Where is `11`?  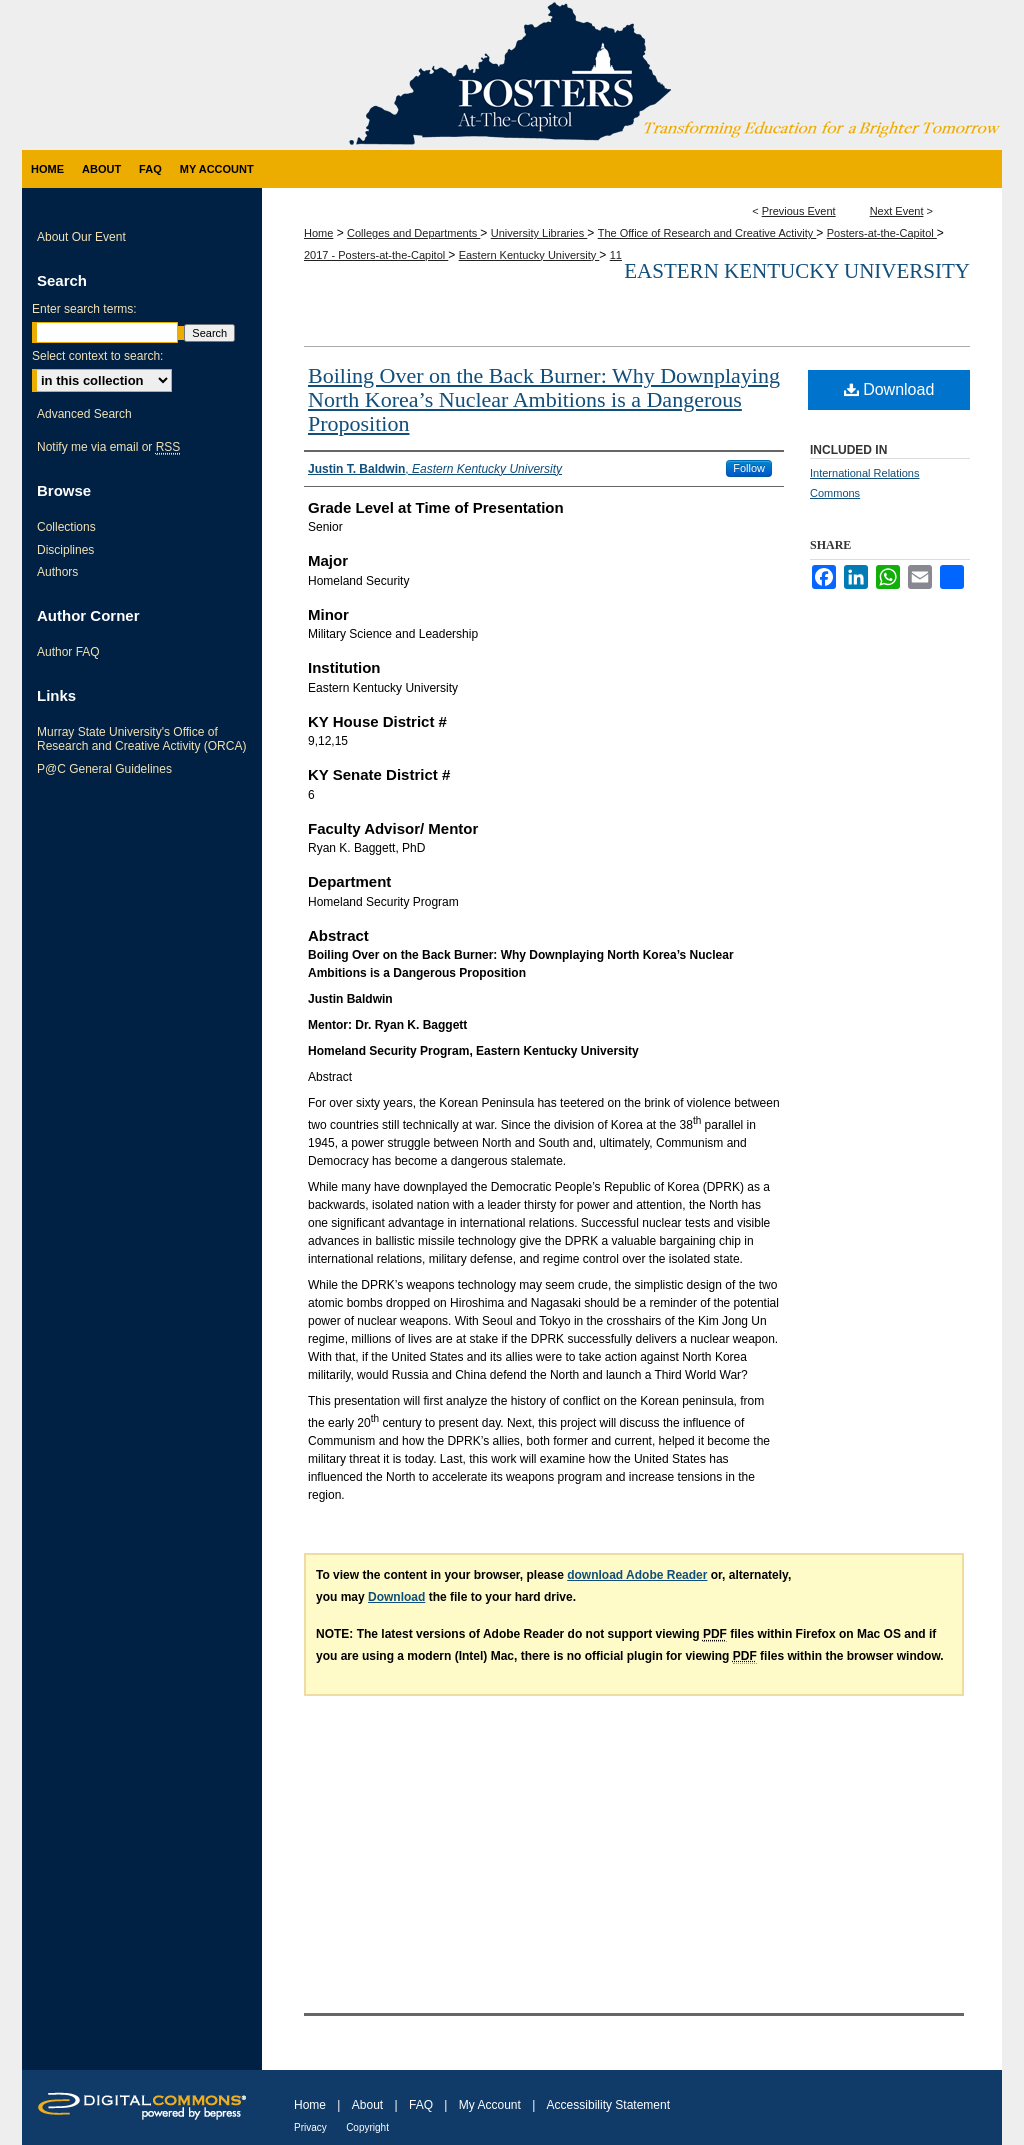 11 is located at coordinates (616, 255).